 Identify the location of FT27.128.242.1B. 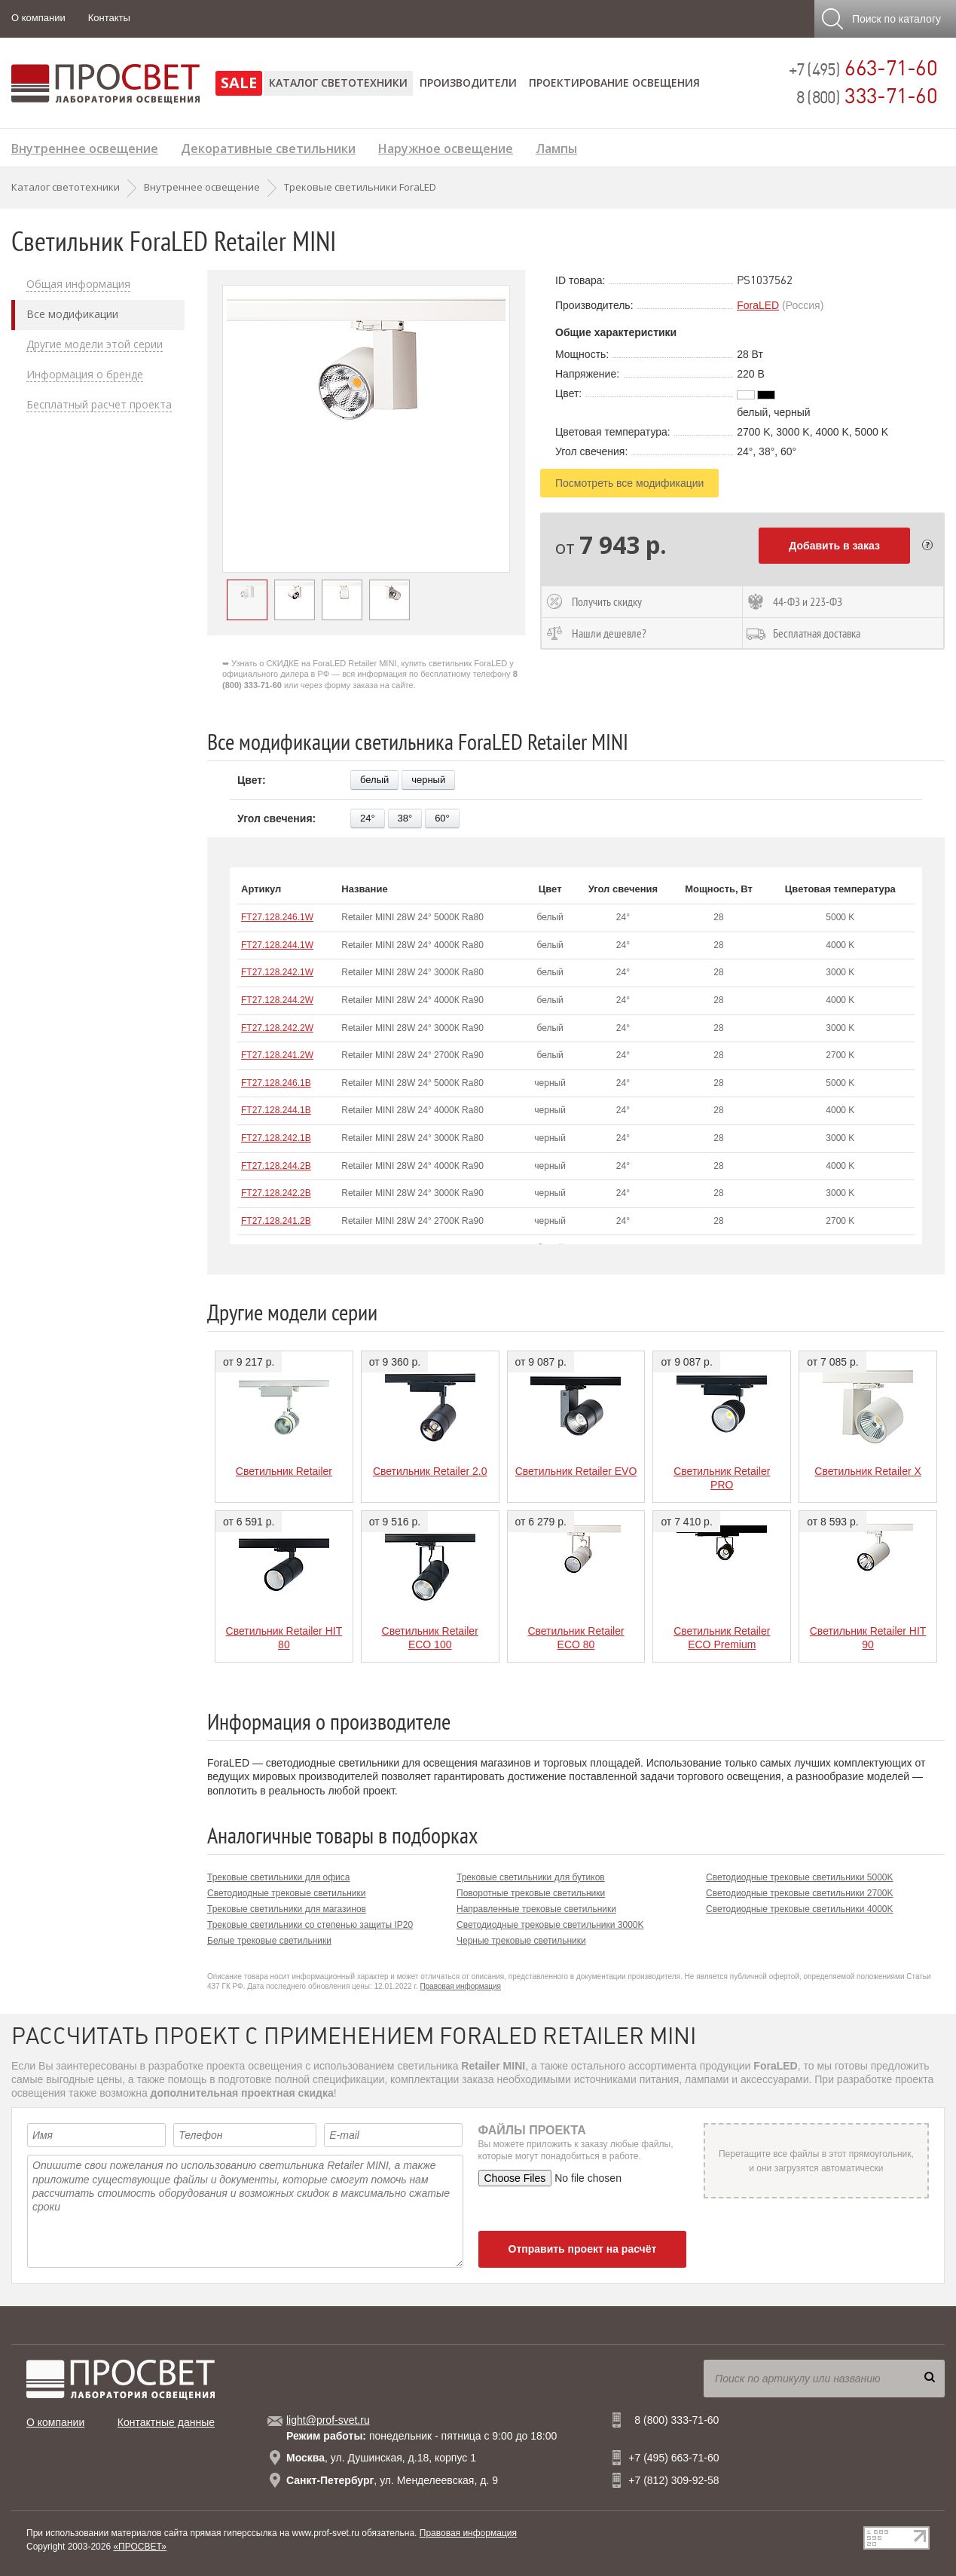
(276, 1138).